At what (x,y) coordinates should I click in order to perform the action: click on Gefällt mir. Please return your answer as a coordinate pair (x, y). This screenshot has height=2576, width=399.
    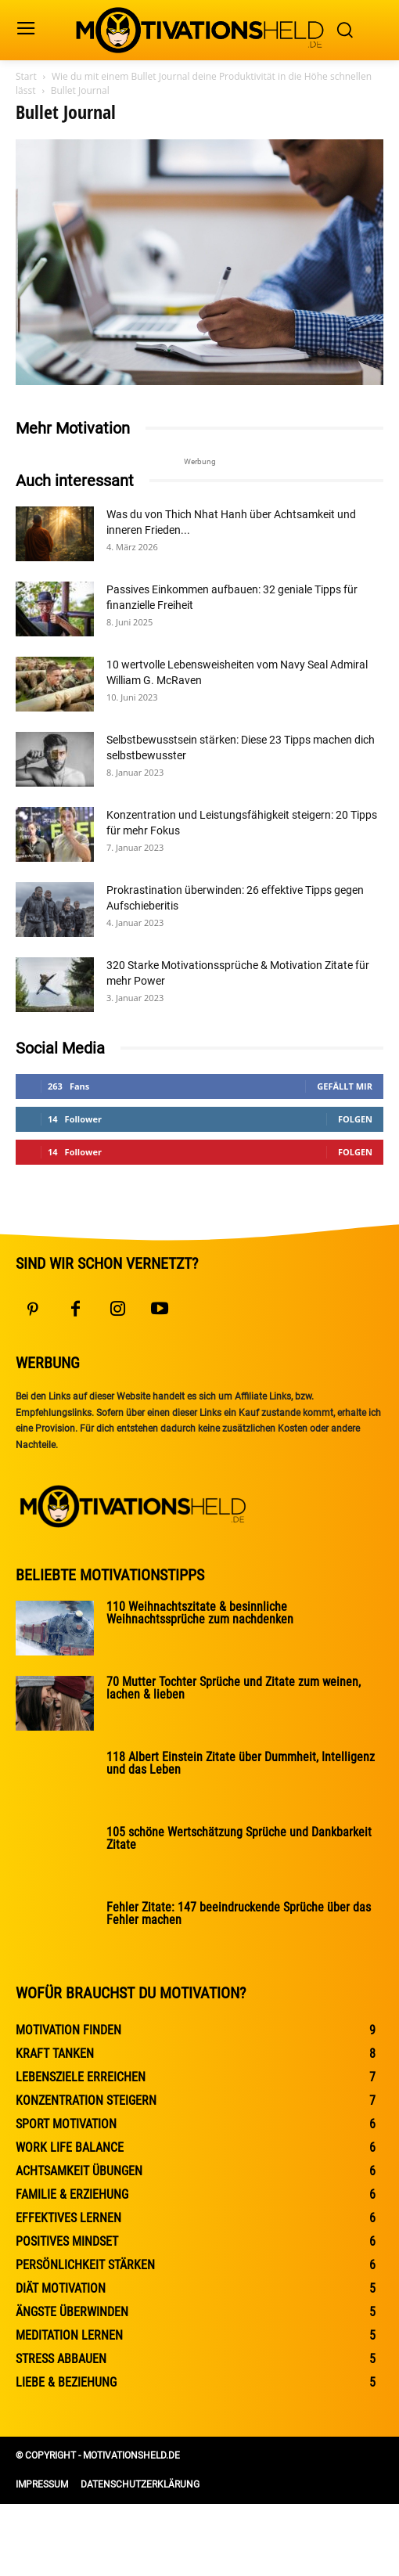
    Looking at the image, I should click on (344, 1086).